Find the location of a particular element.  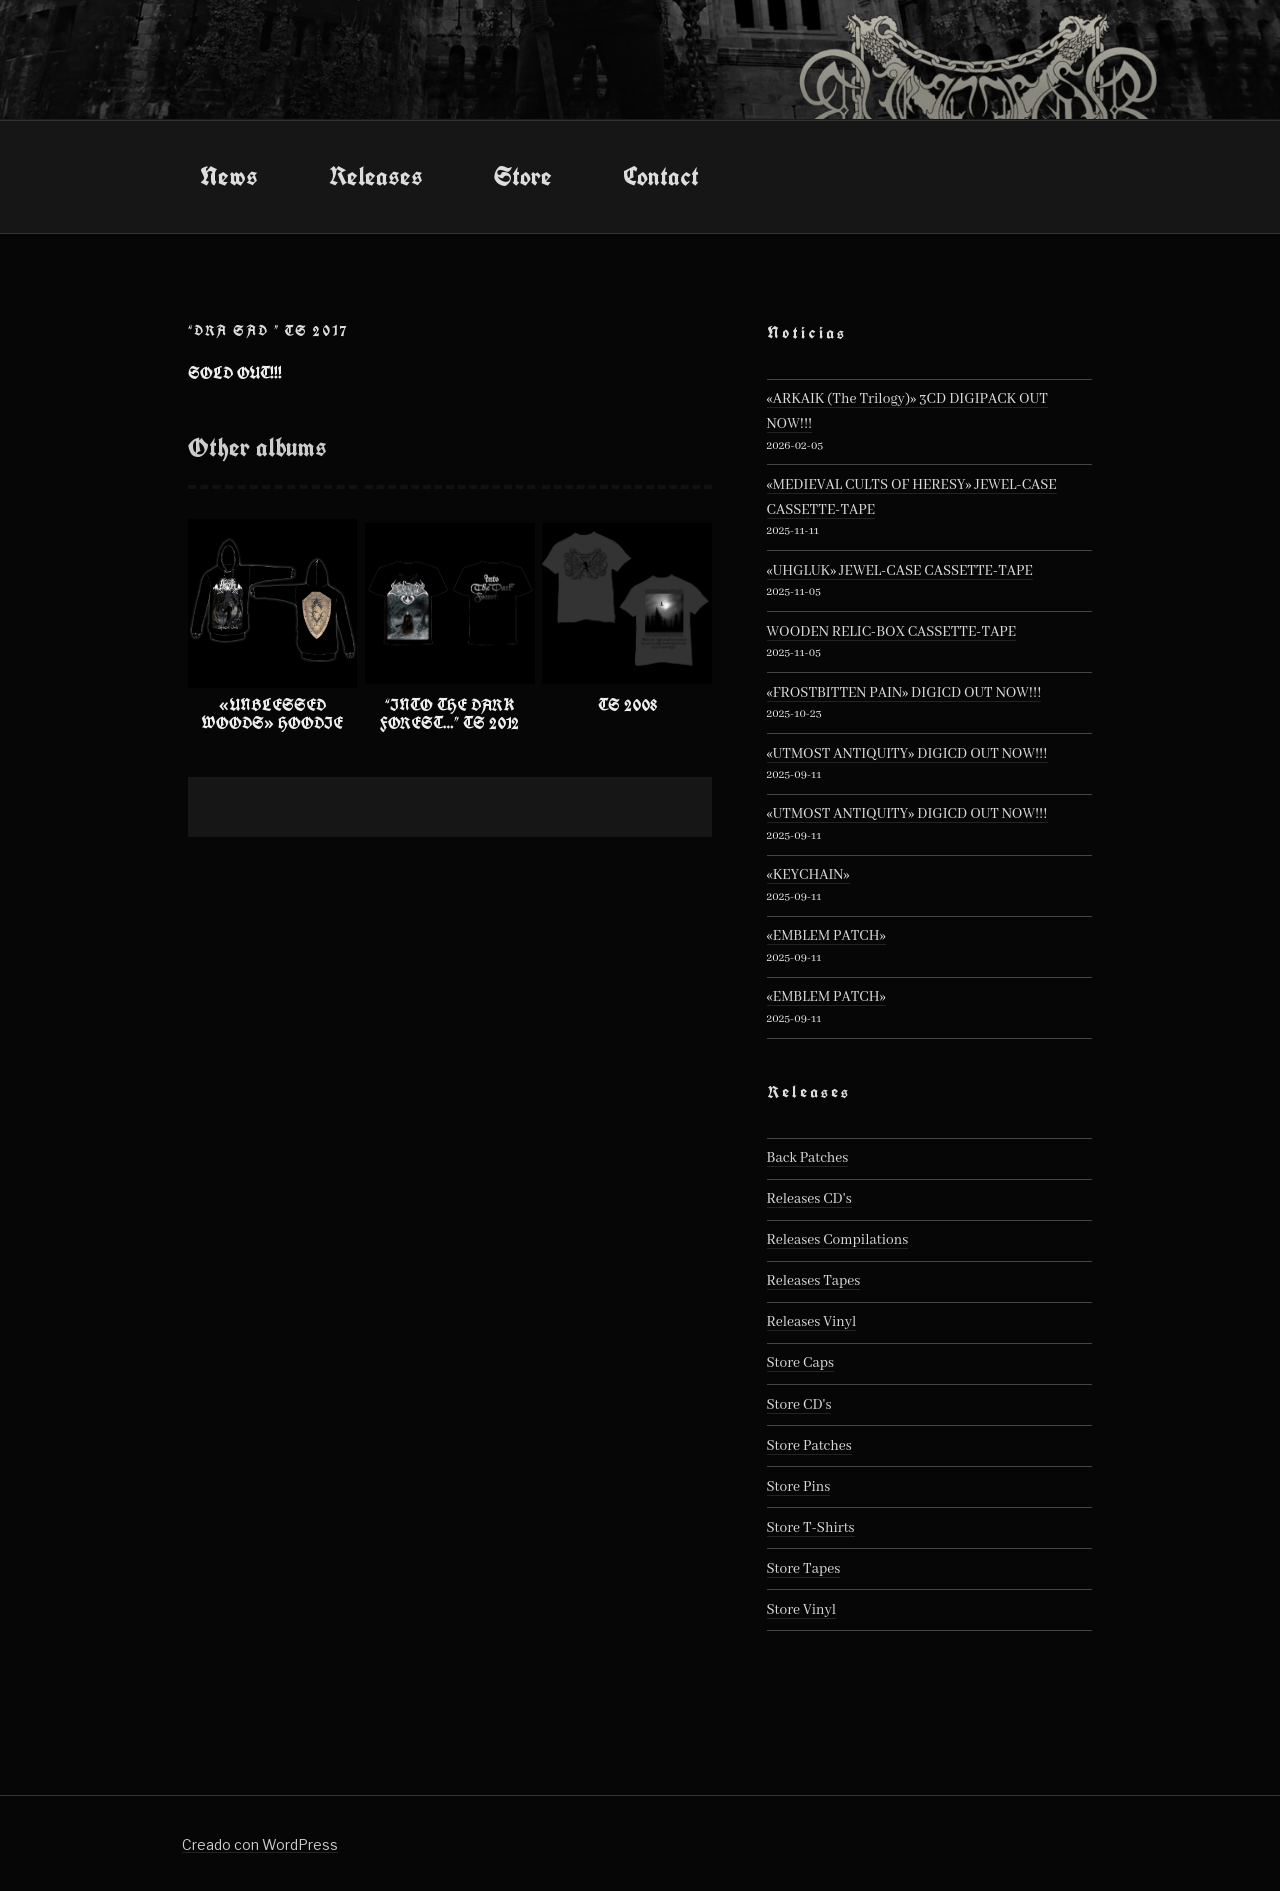

Releases is located at coordinates (376, 176).